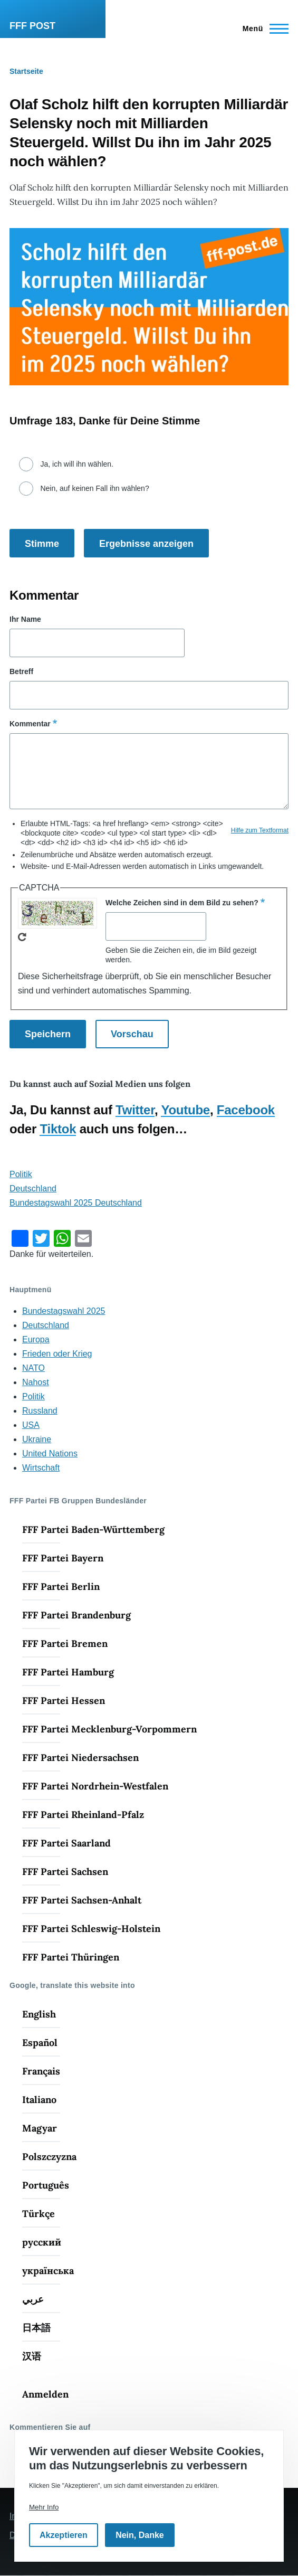 This screenshot has height=2576, width=298. What do you see at coordinates (25, 619) in the screenshot?
I see `Ihr Name` at bounding box center [25, 619].